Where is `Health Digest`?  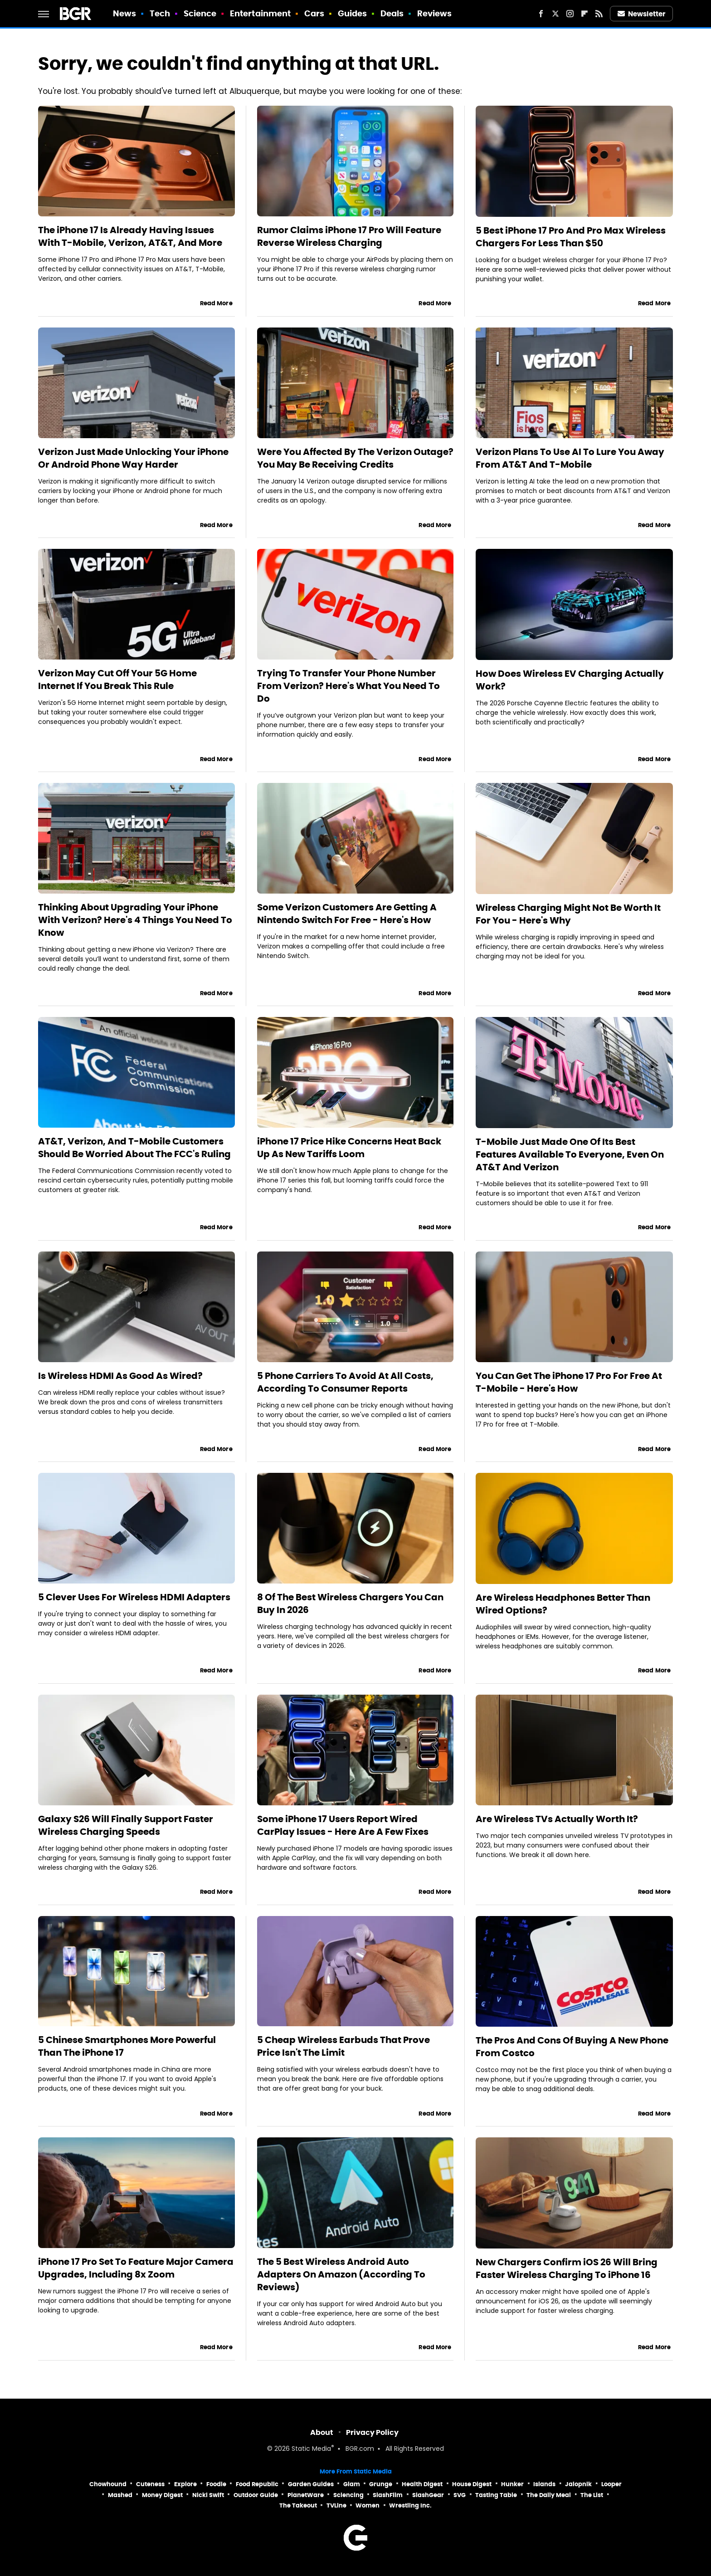 Health Digest is located at coordinates (422, 2484).